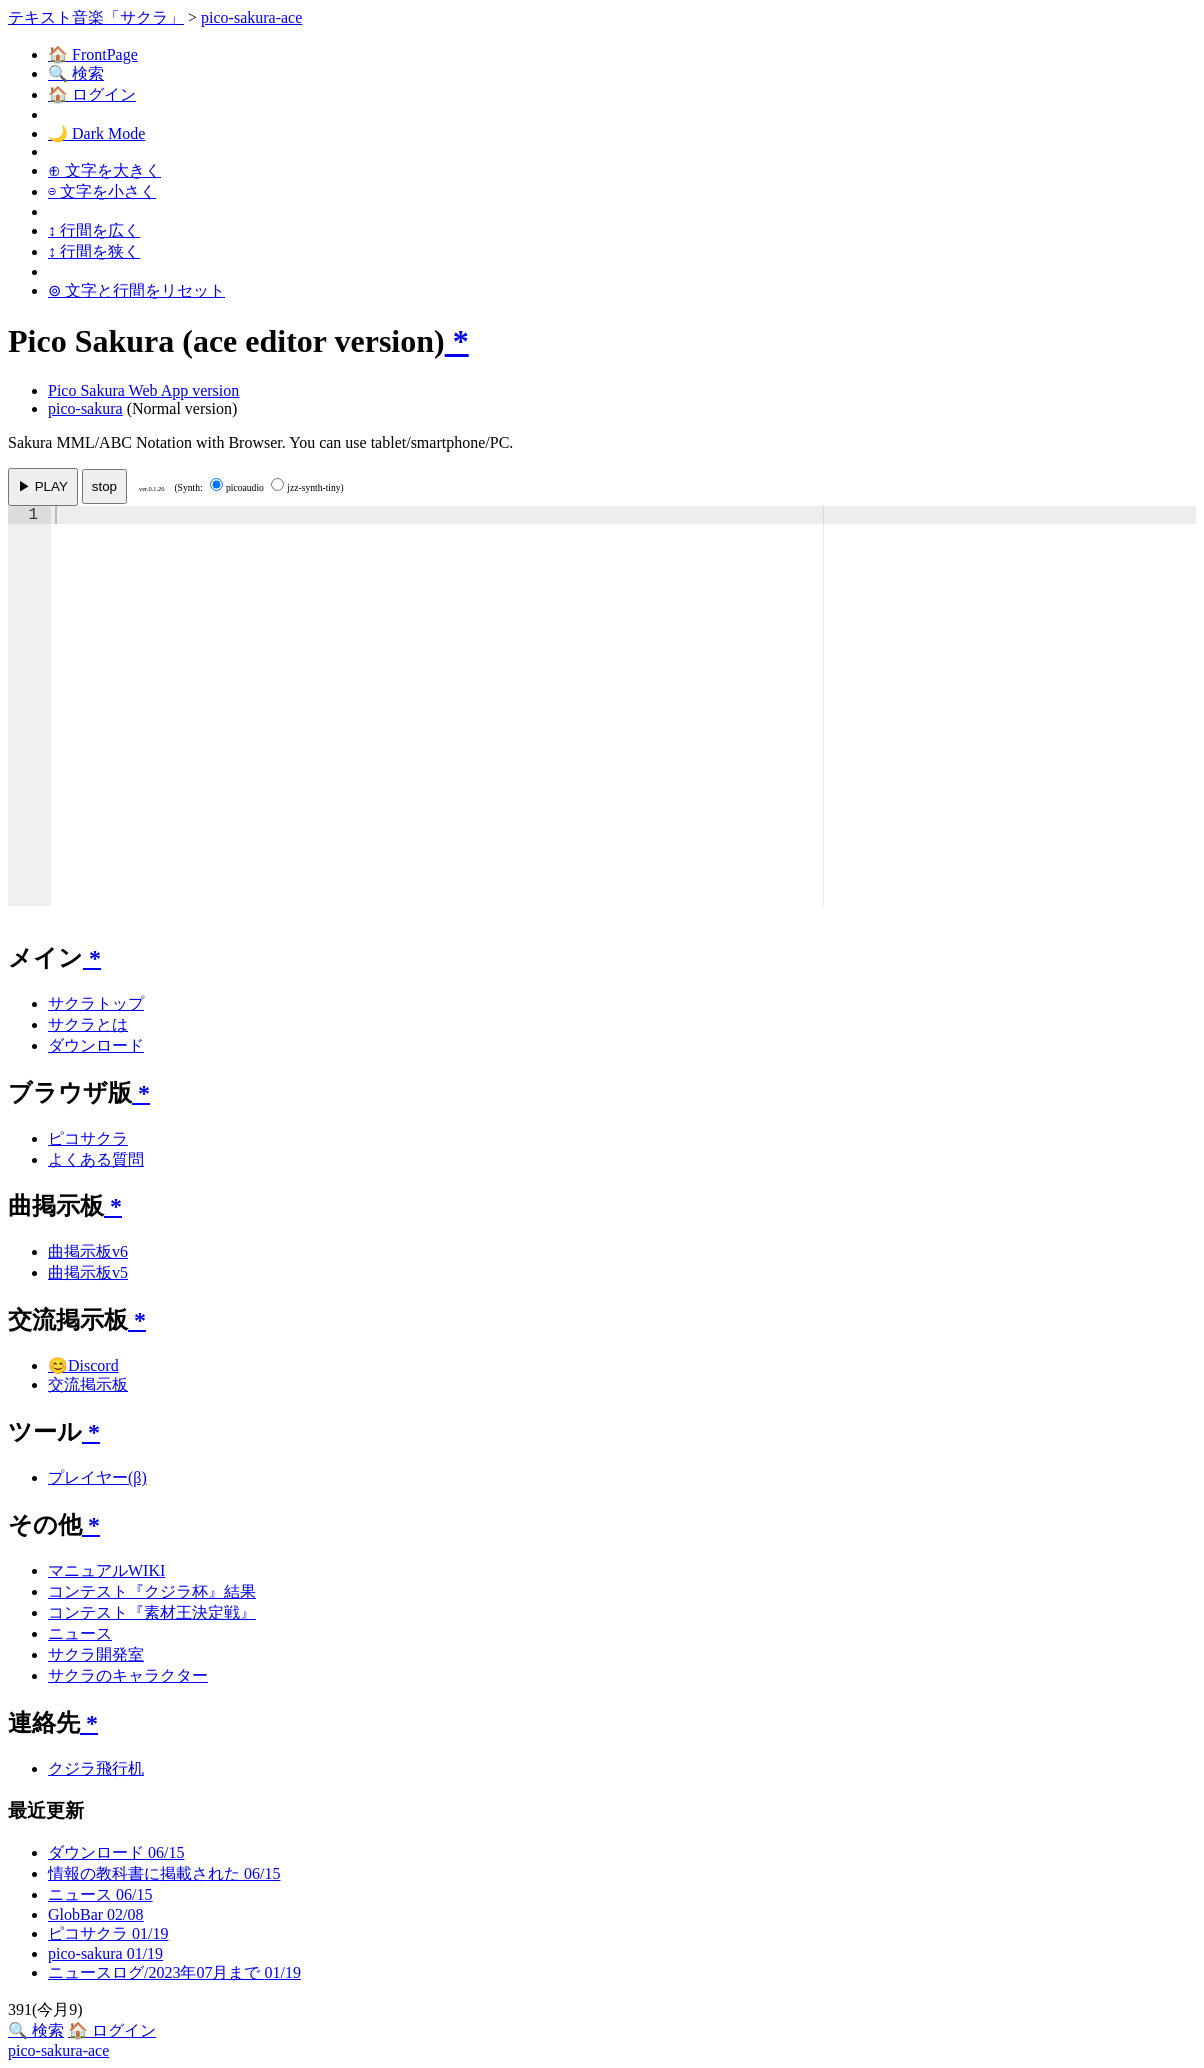 Image resolution: width=1204 pixels, height=2068 pixels. What do you see at coordinates (136, 290) in the screenshot?
I see `⊚ 文字と行間をリセット` at bounding box center [136, 290].